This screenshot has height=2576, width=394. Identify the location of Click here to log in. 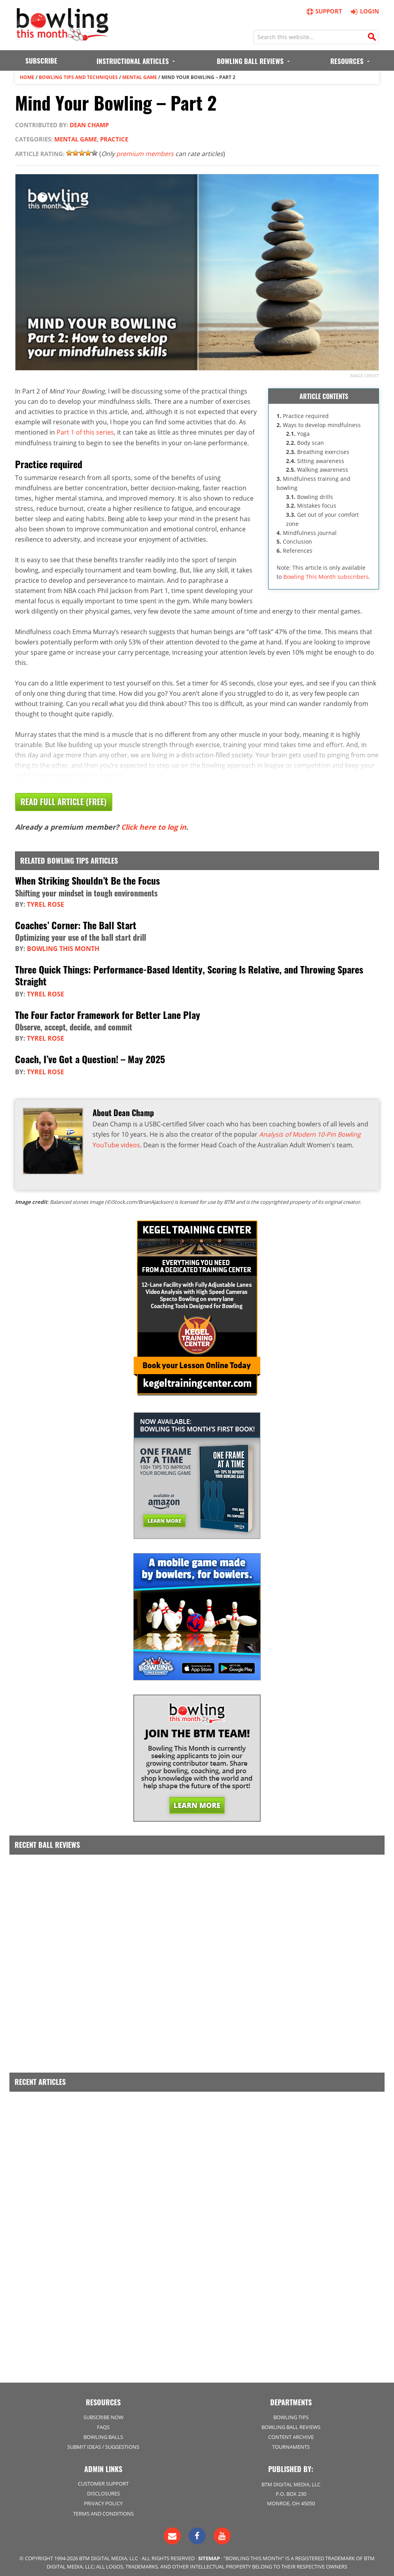
(153, 826).